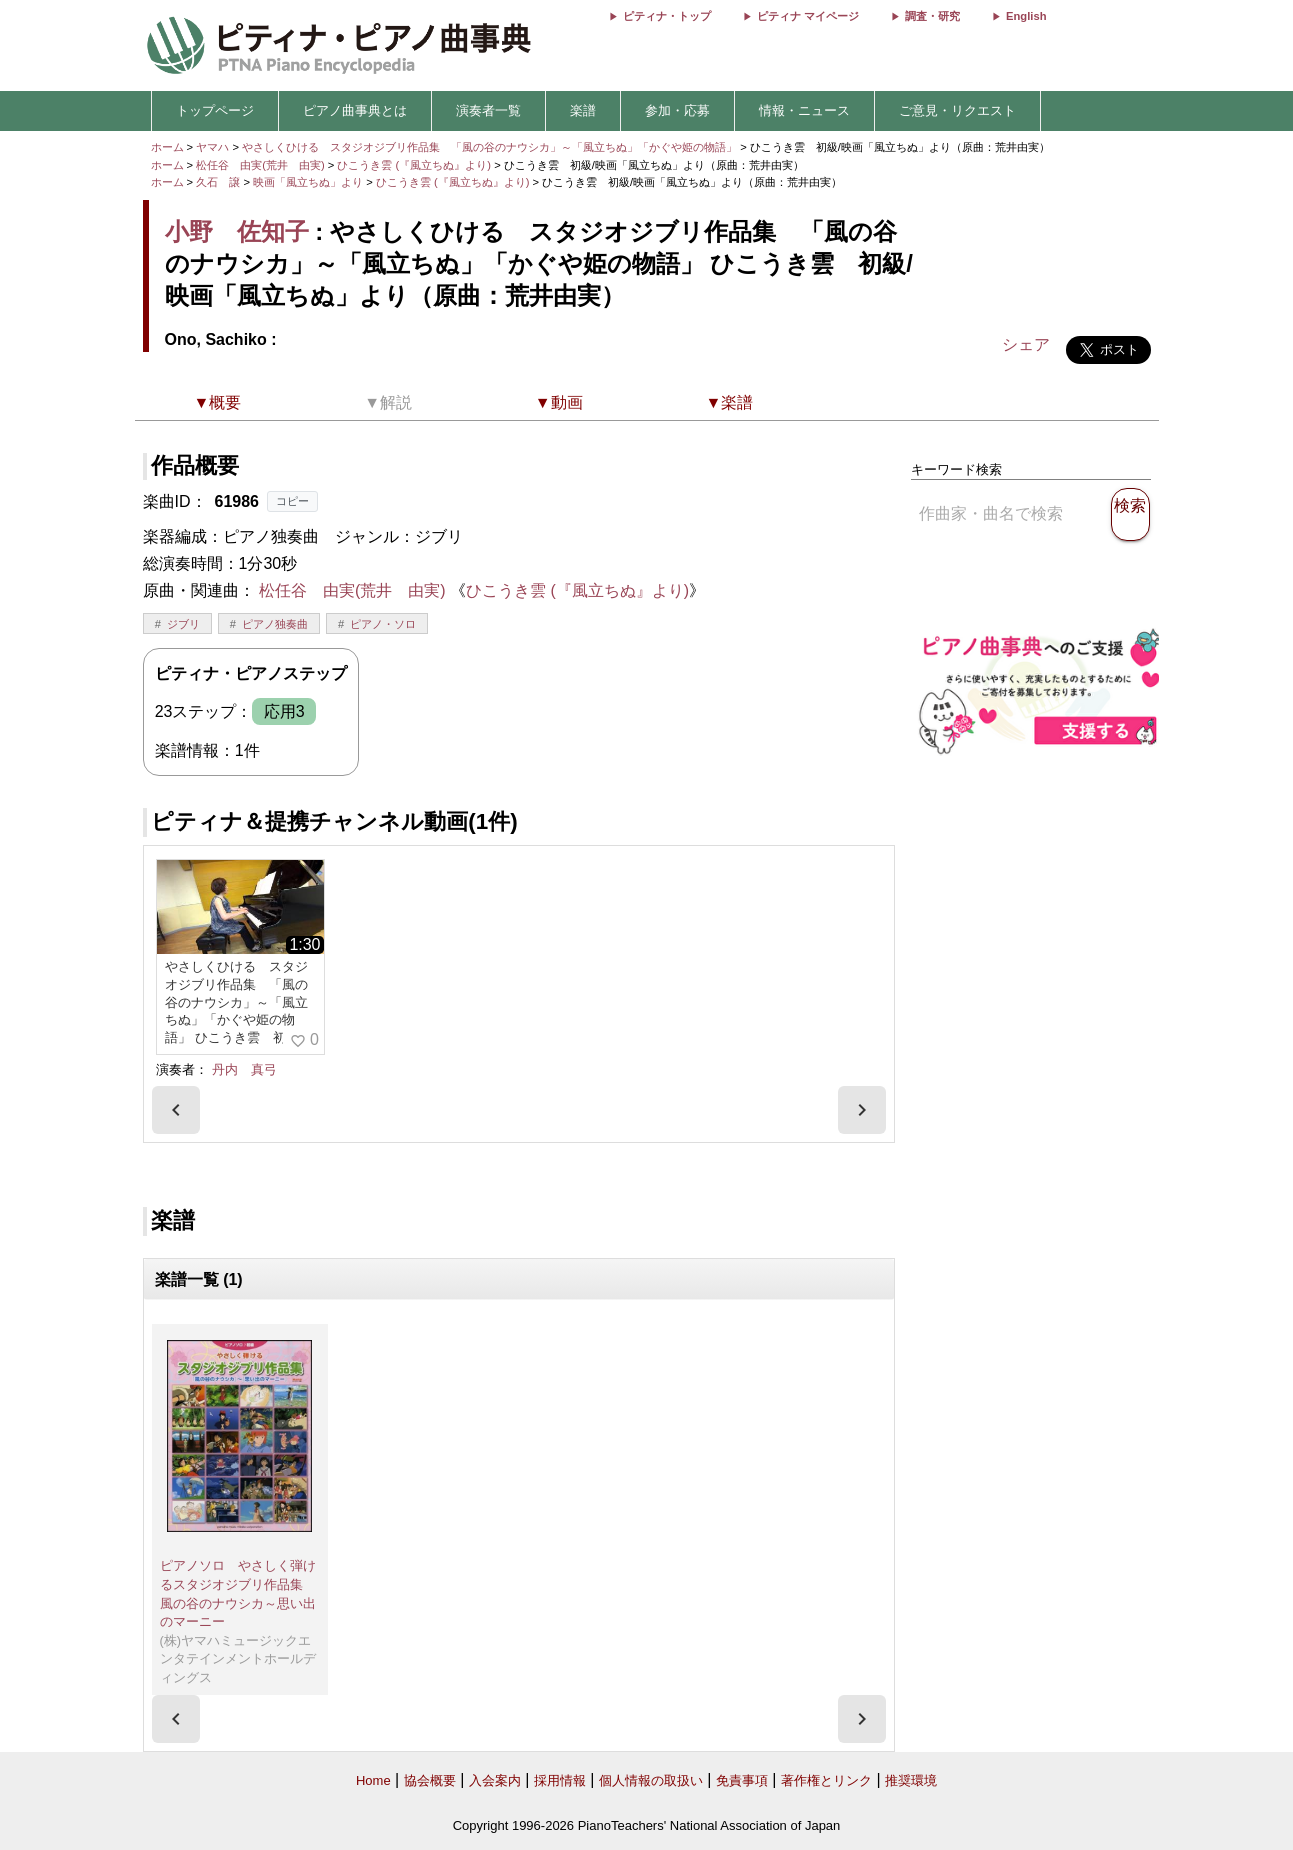 The height and width of the screenshot is (1850, 1293). Describe the element at coordinates (260, 165) in the screenshot. I see `松任谷 由実(荒井 由実)` at that location.